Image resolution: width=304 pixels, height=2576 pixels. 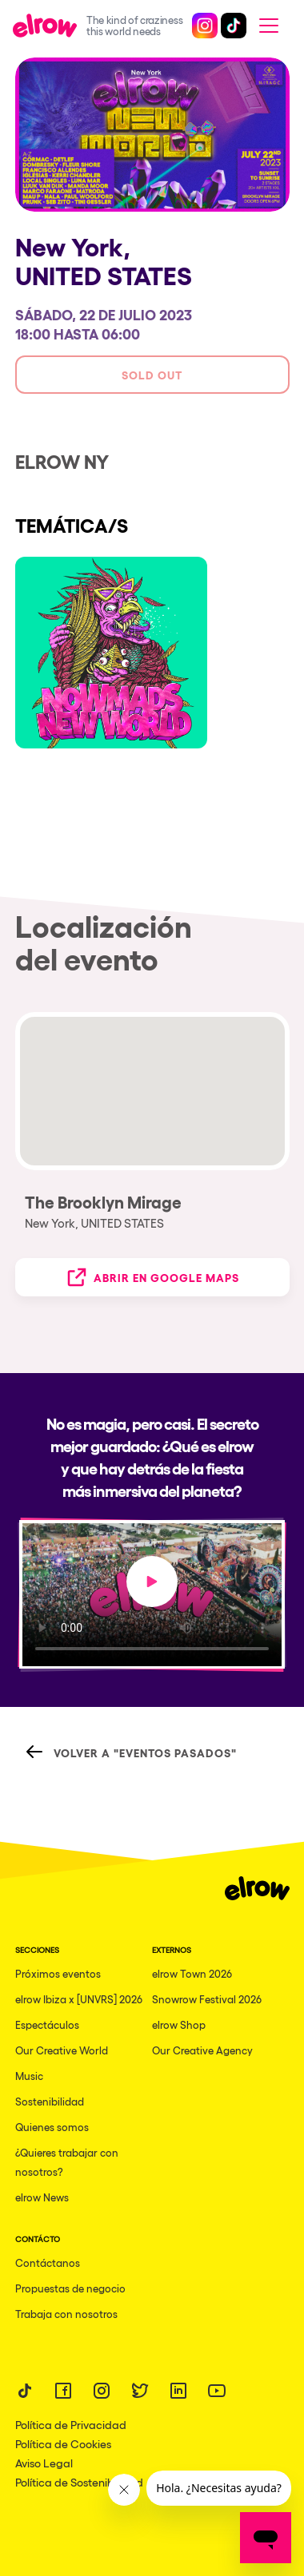 I want to click on Music, so click(x=29, y=2076).